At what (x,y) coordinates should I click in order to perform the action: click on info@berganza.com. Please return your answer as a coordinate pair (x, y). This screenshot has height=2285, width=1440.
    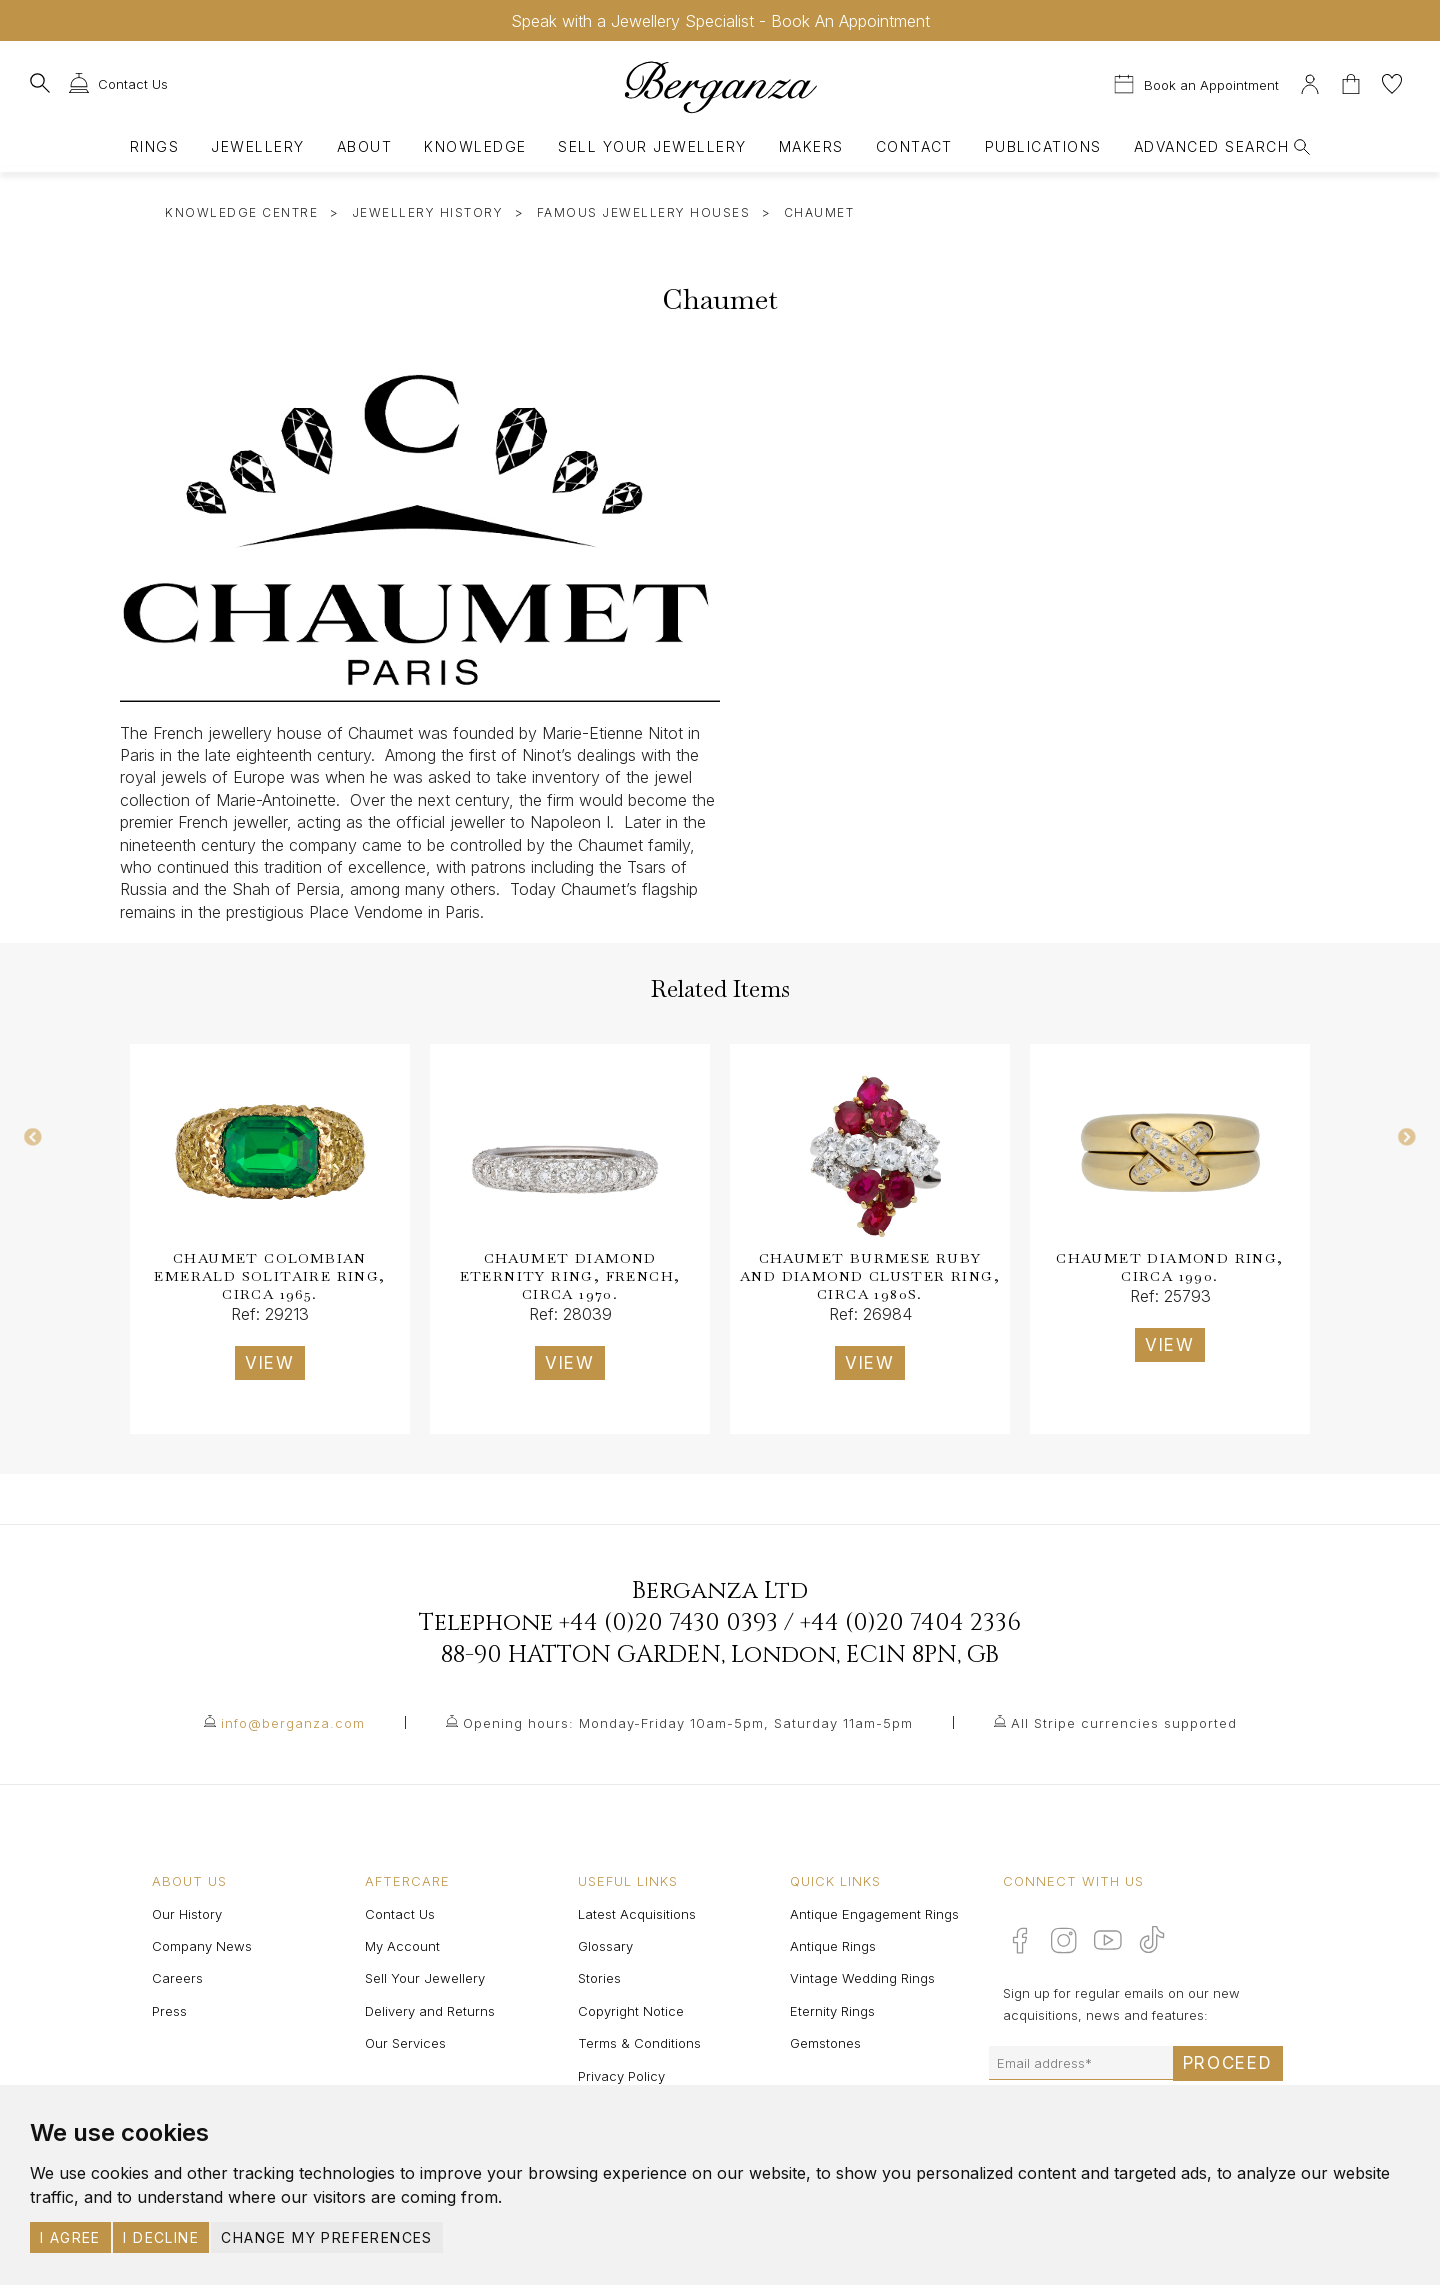
    Looking at the image, I should click on (293, 1723).